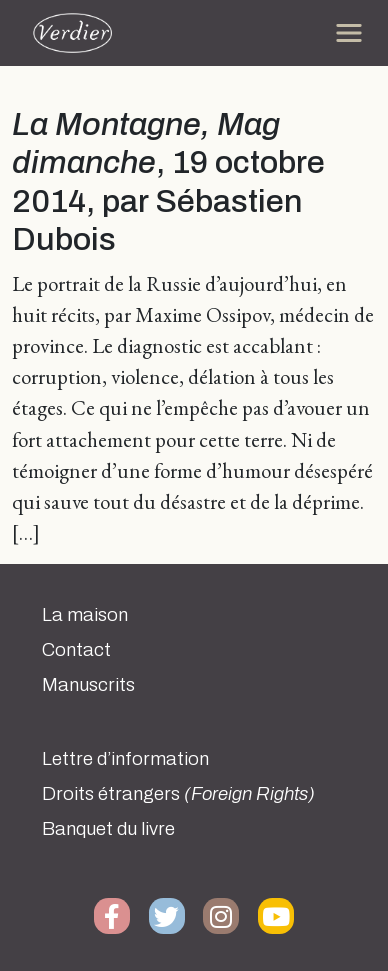 Image resolution: width=388 pixels, height=971 pixels. I want to click on Manuscrits, so click(88, 685).